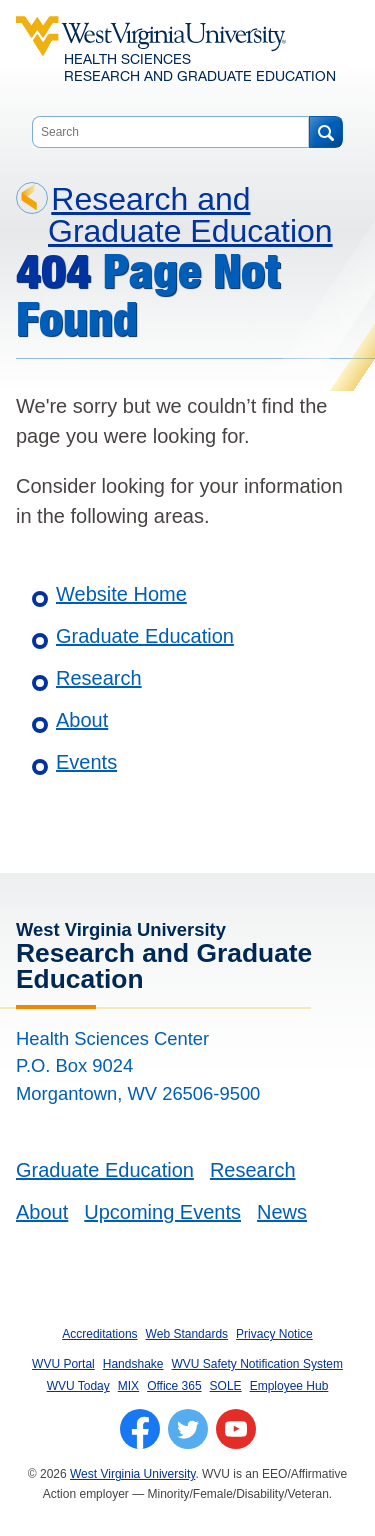 Image resolution: width=375 pixels, height=1536 pixels. I want to click on [Follow WVU on YouTube], so click(236, 1429).